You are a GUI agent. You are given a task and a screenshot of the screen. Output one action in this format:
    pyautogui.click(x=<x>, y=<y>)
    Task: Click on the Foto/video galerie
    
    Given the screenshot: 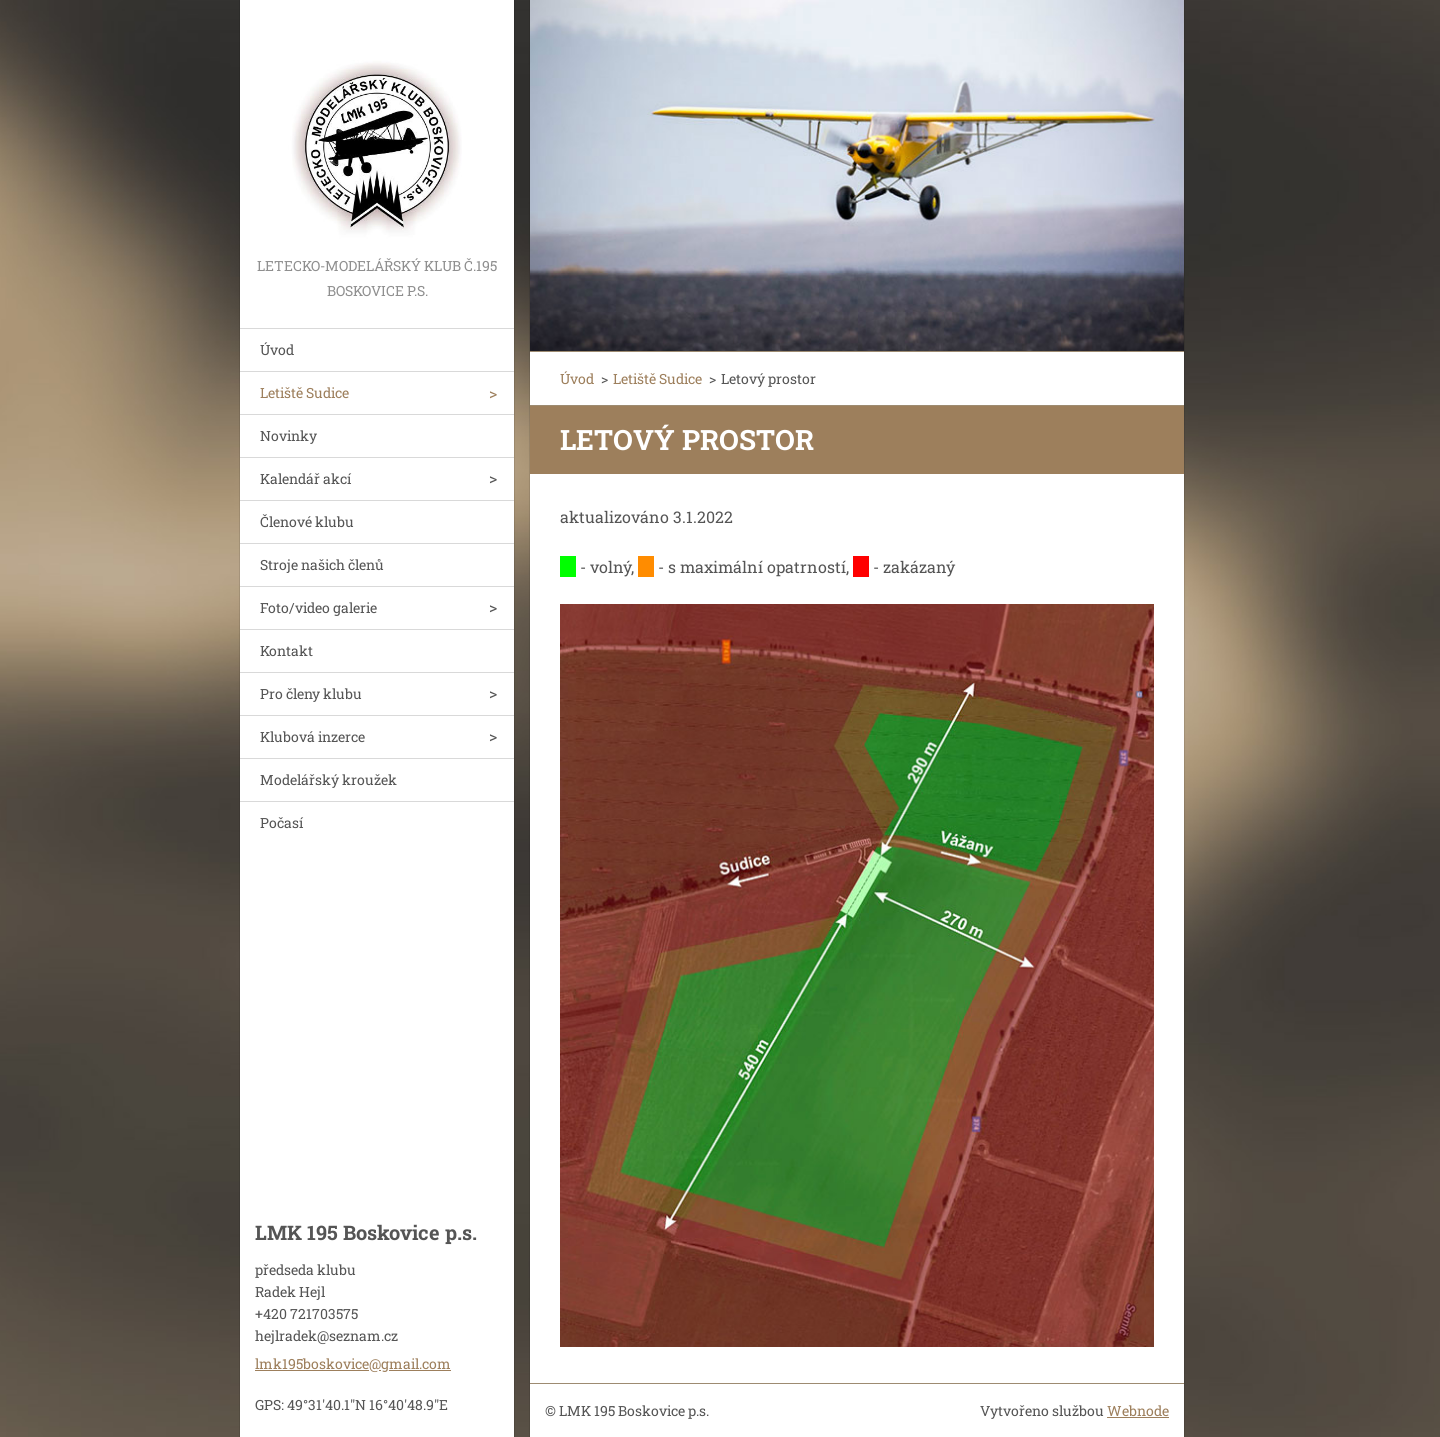 What is the action you would take?
    pyautogui.click(x=318, y=607)
    